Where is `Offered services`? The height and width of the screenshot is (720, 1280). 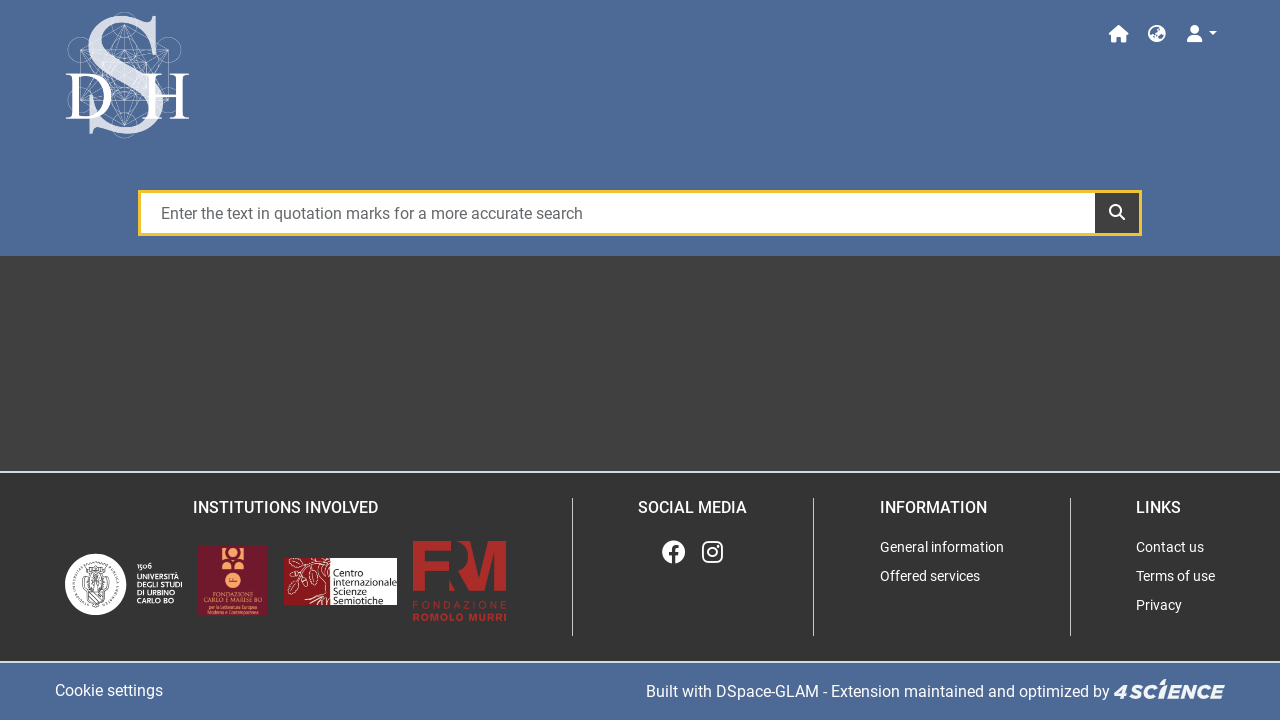 Offered services is located at coordinates (930, 576).